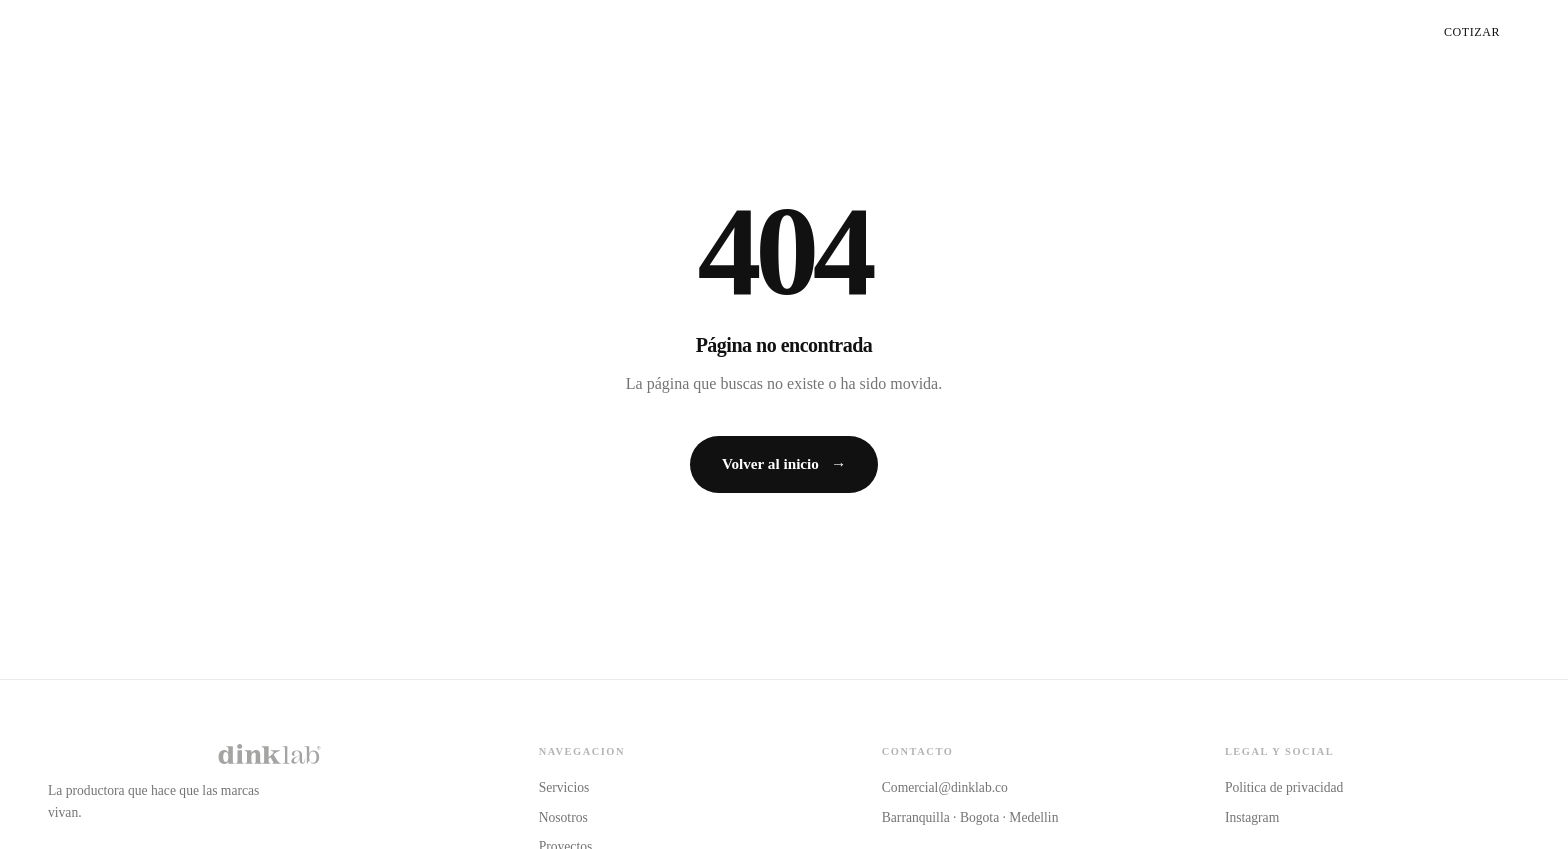 The width and height of the screenshot is (1568, 849). I want to click on Proyectos, so click(1346, 32).